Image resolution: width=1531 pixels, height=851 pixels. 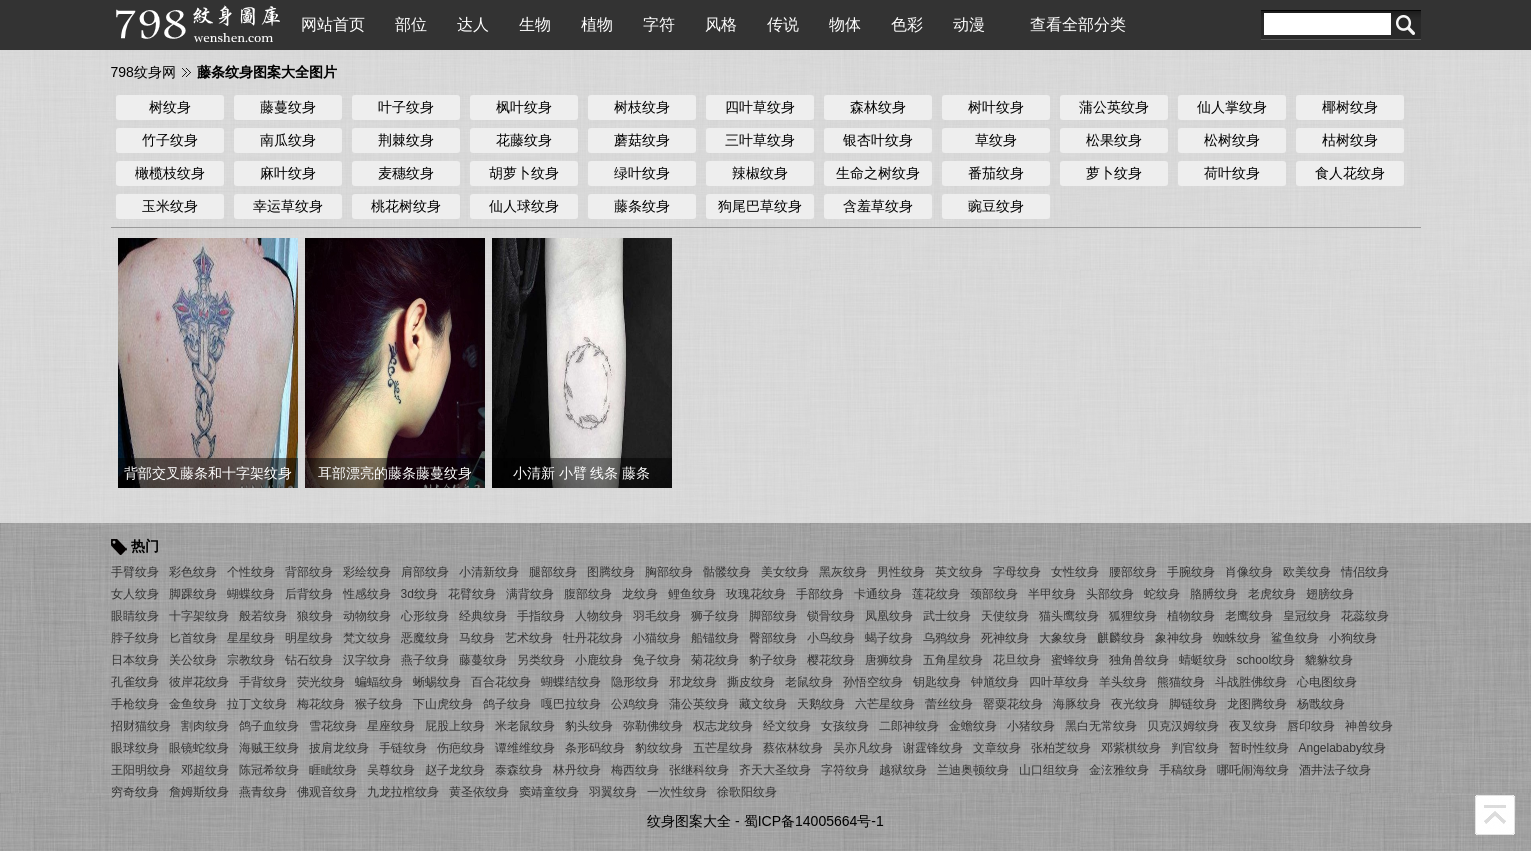 I want to click on 黑灰纹身, so click(x=843, y=572).